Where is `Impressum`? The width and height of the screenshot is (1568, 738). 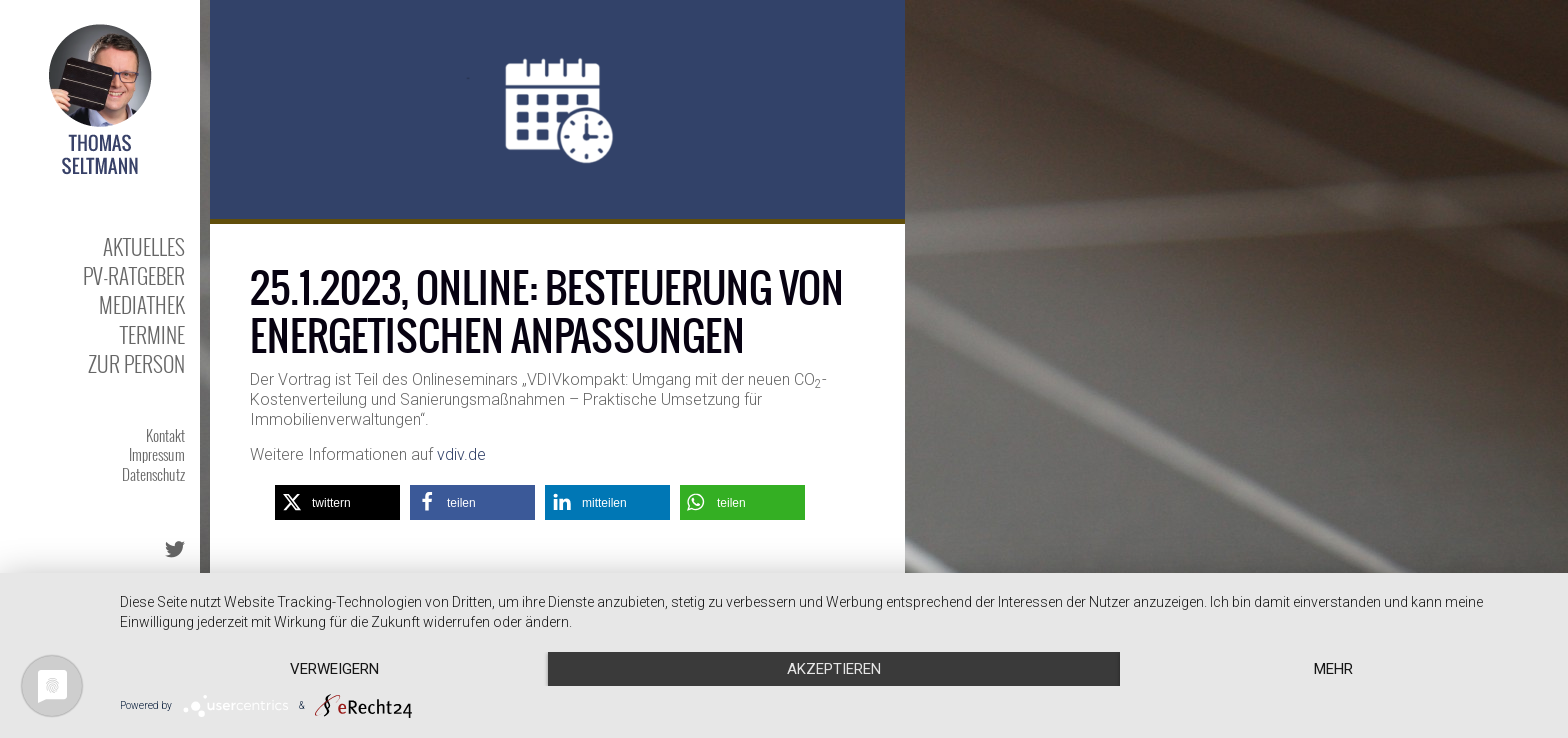
Impressum is located at coordinates (157, 454).